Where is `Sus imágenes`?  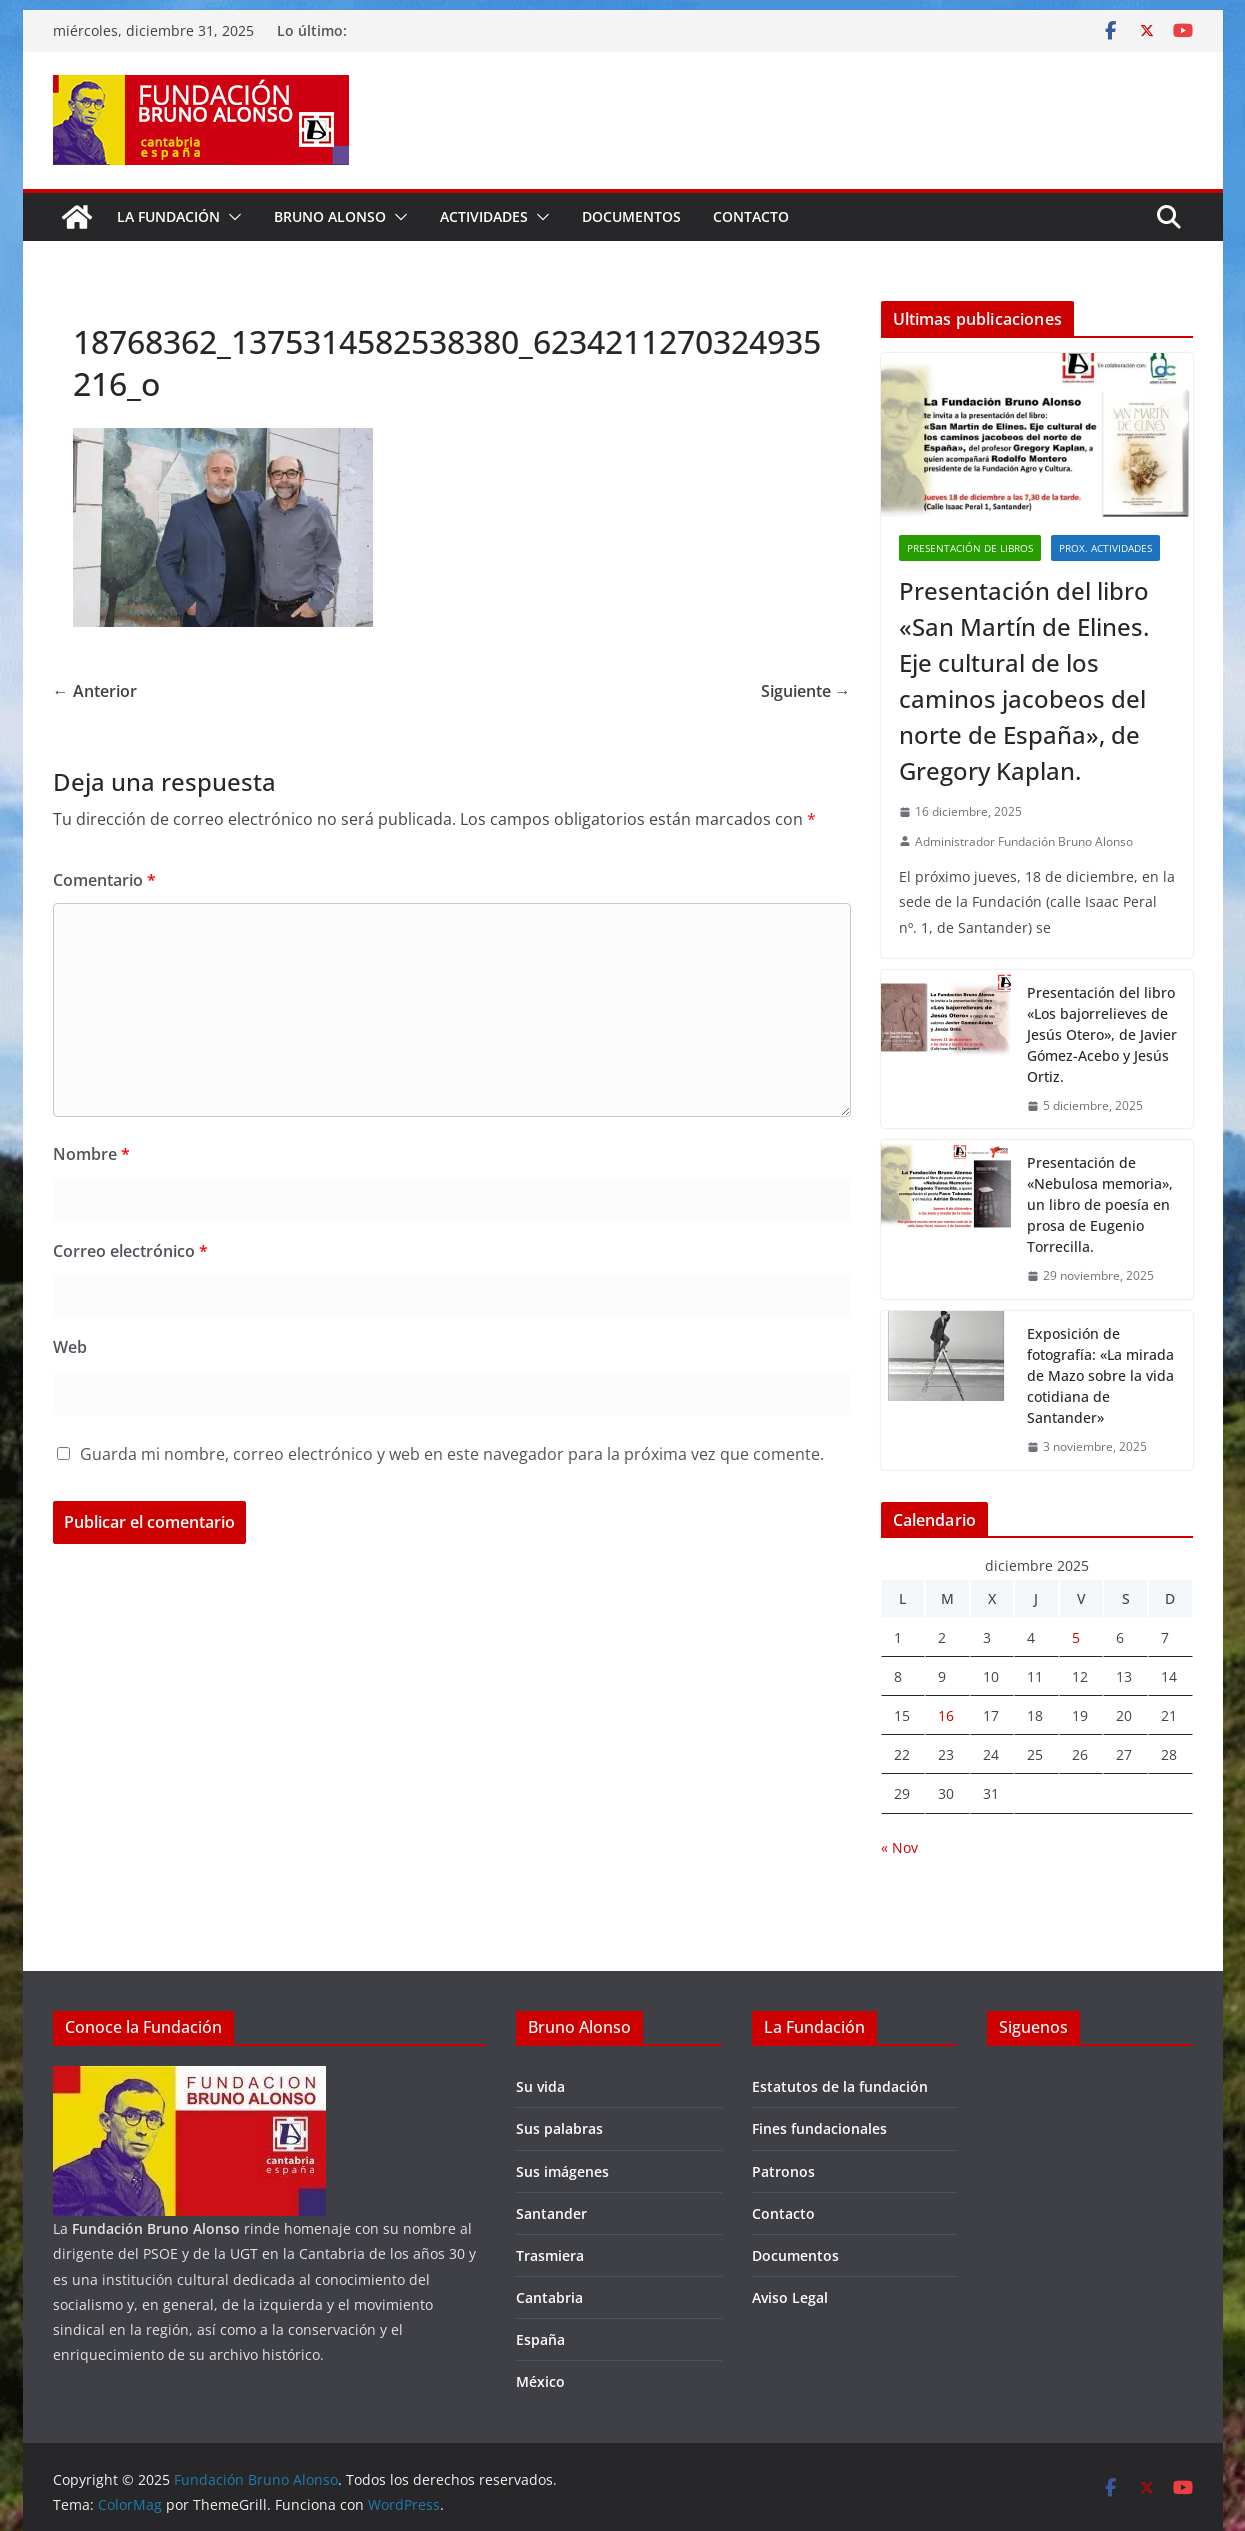 Sus imágenes is located at coordinates (562, 2171).